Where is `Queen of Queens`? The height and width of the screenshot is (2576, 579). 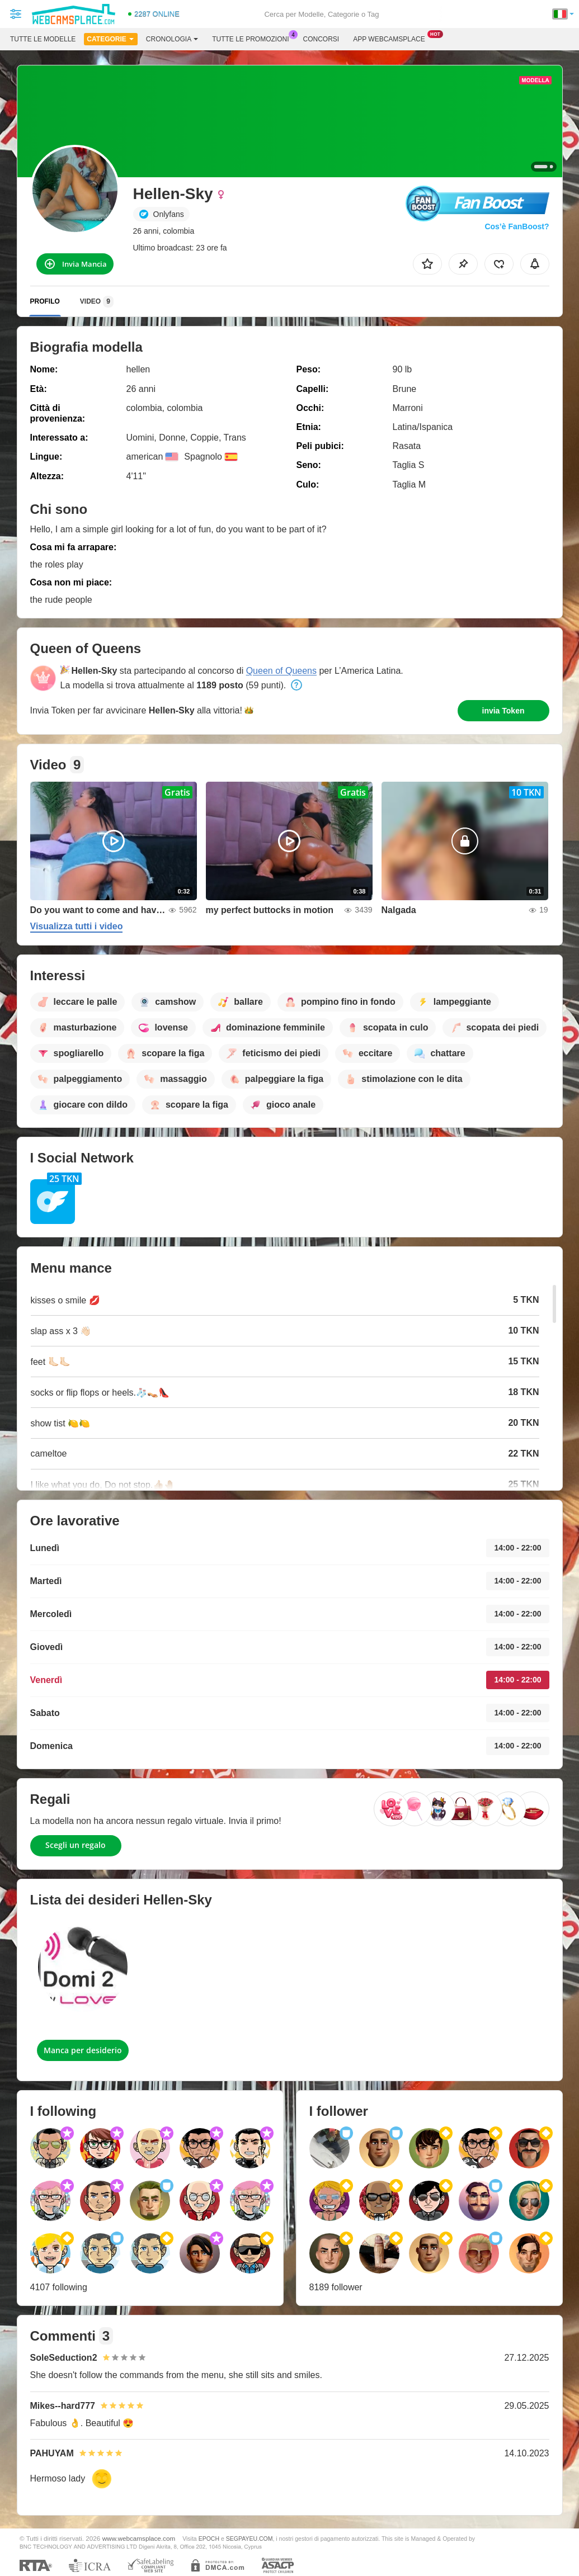
Queen of Queens is located at coordinates (281, 670).